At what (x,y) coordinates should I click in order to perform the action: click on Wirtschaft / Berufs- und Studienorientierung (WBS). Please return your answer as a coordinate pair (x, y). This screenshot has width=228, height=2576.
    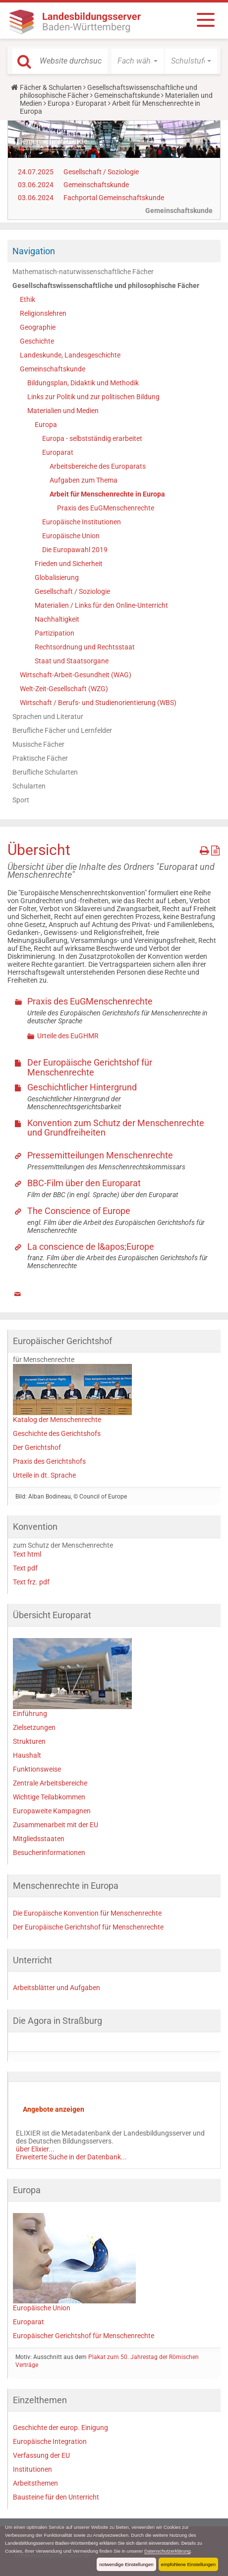
    Looking at the image, I should click on (98, 703).